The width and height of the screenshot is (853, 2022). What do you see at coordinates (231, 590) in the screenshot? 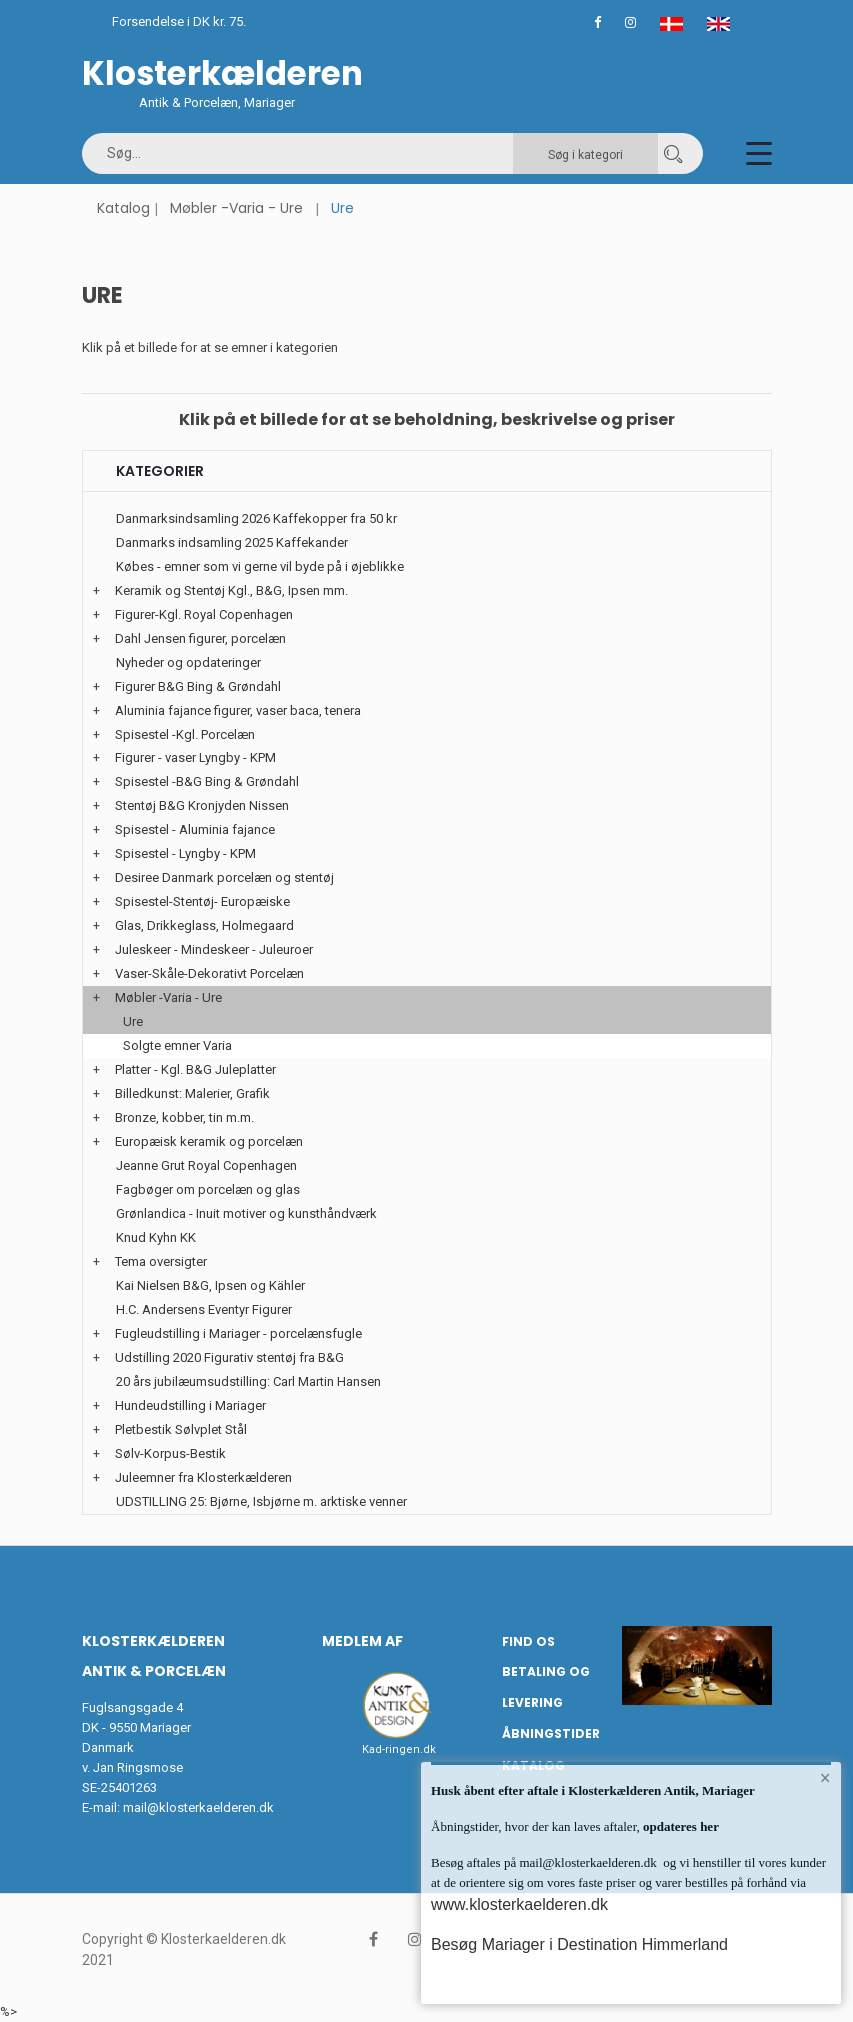
I see `Keramik og Stentøj Kgl., B&G, Ipsen mm.` at bounding box center [231, 590].